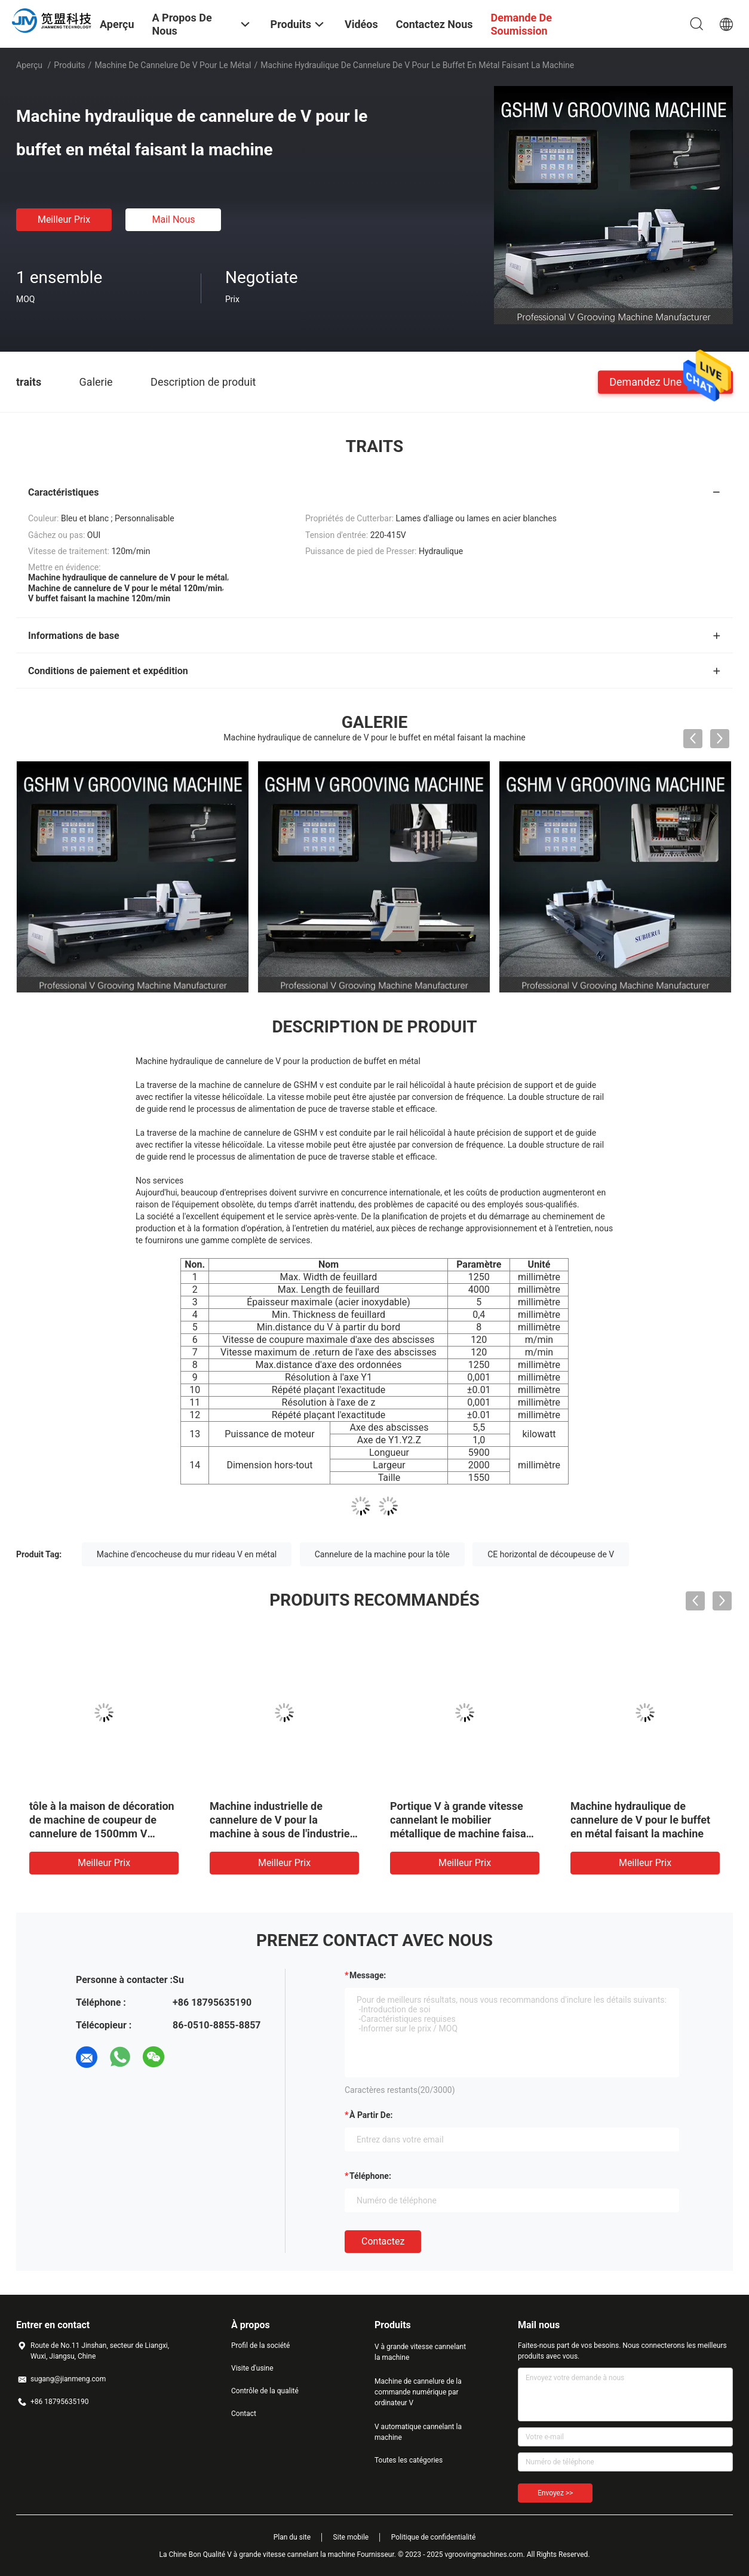 Image resolution: width=749 pixels, height=2576 pixels. I want to click on Contrôle de la qualité, so click(265, 2391).